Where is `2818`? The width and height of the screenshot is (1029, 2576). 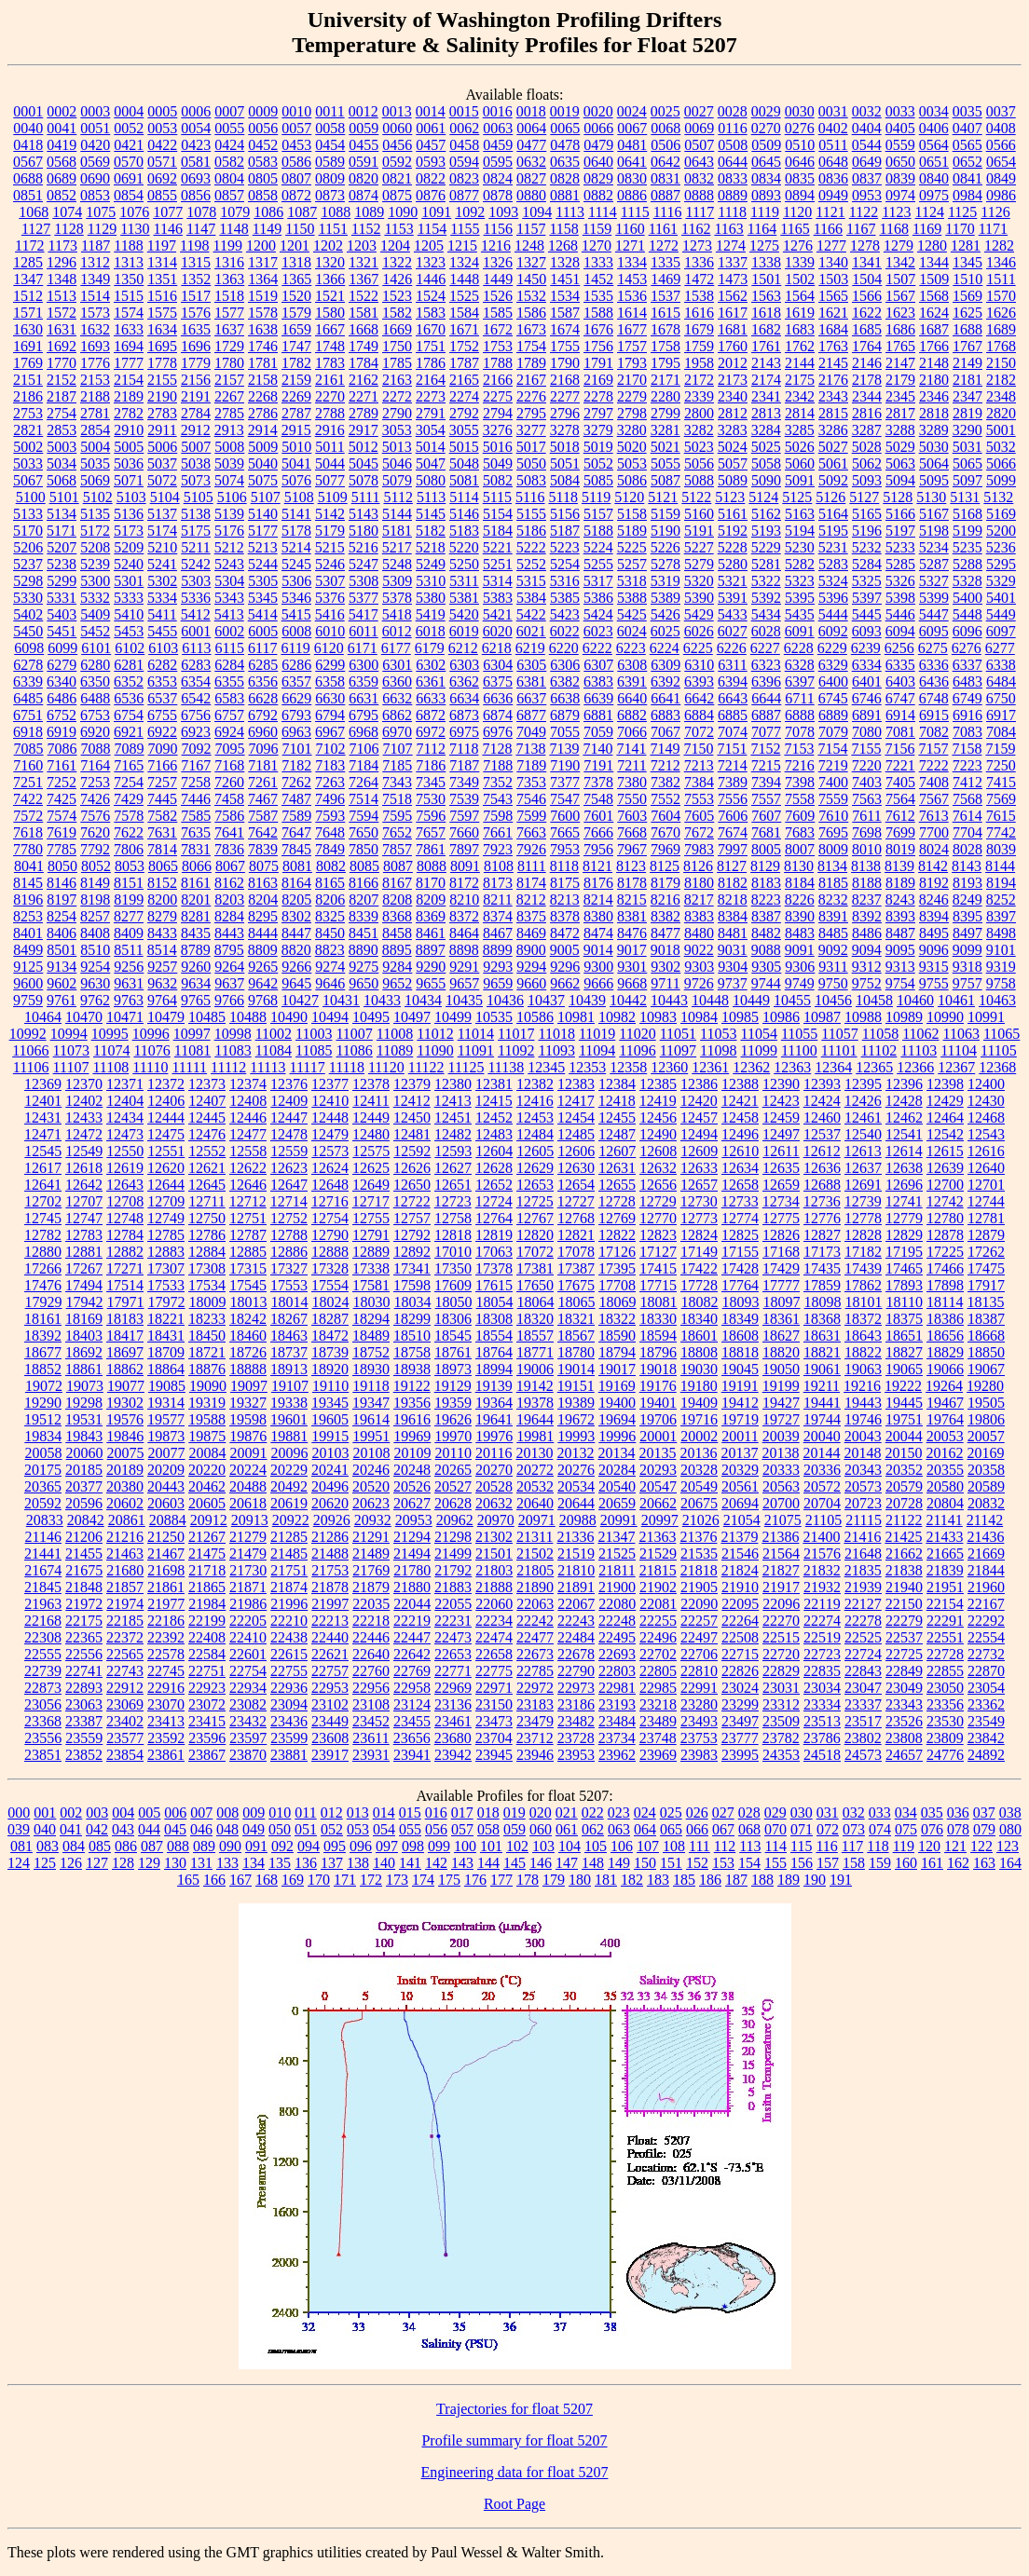 2818 is located at coordinates (934, 413).